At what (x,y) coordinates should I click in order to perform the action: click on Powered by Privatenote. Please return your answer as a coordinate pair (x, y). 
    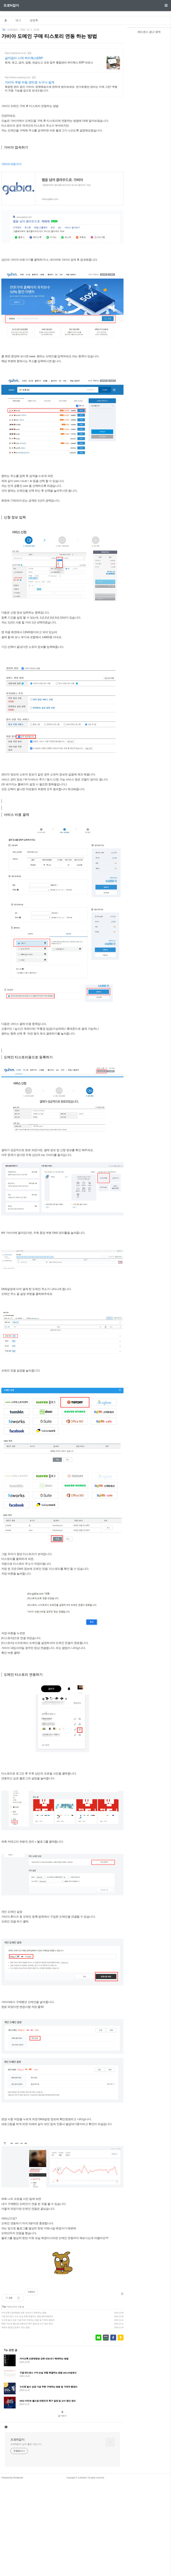
    Looking at the image, I should click on (12, 2478).